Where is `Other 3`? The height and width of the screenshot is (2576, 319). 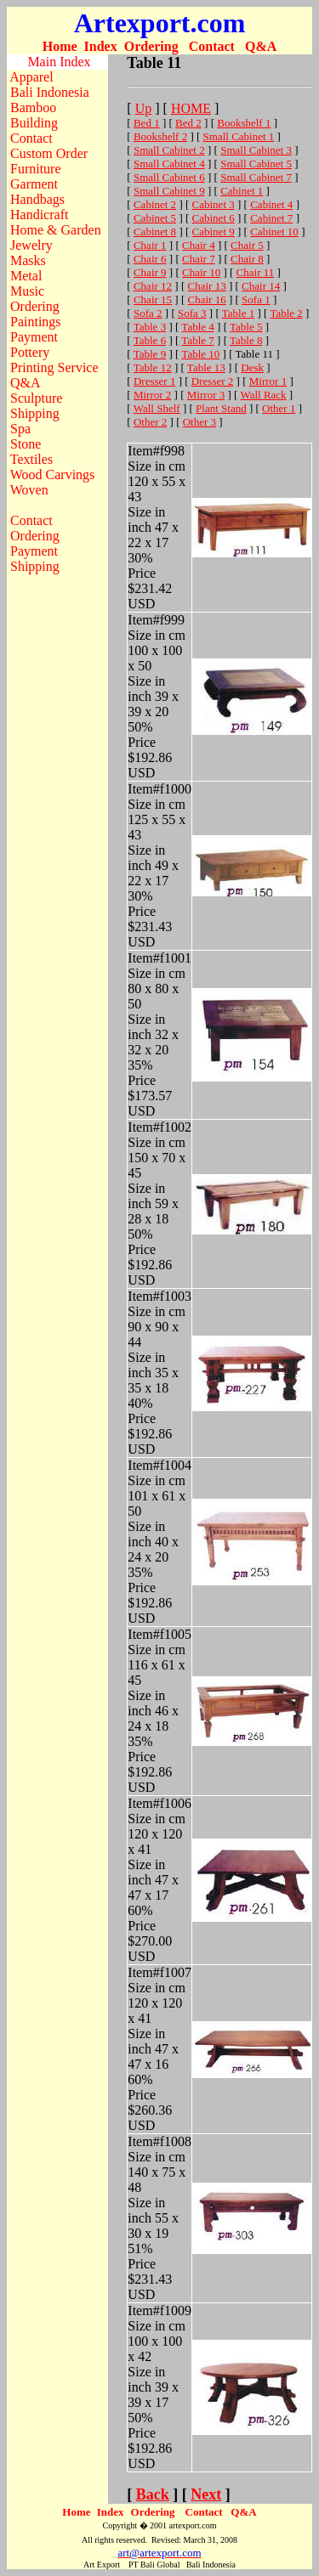
Other 3 is located at coordinates (199, 421).